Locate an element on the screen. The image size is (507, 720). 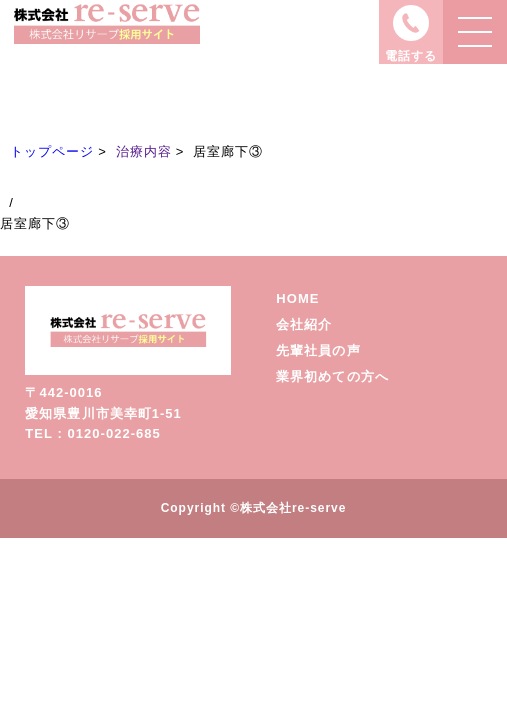
業界初めての方へ is located at coordinates (332, 376).